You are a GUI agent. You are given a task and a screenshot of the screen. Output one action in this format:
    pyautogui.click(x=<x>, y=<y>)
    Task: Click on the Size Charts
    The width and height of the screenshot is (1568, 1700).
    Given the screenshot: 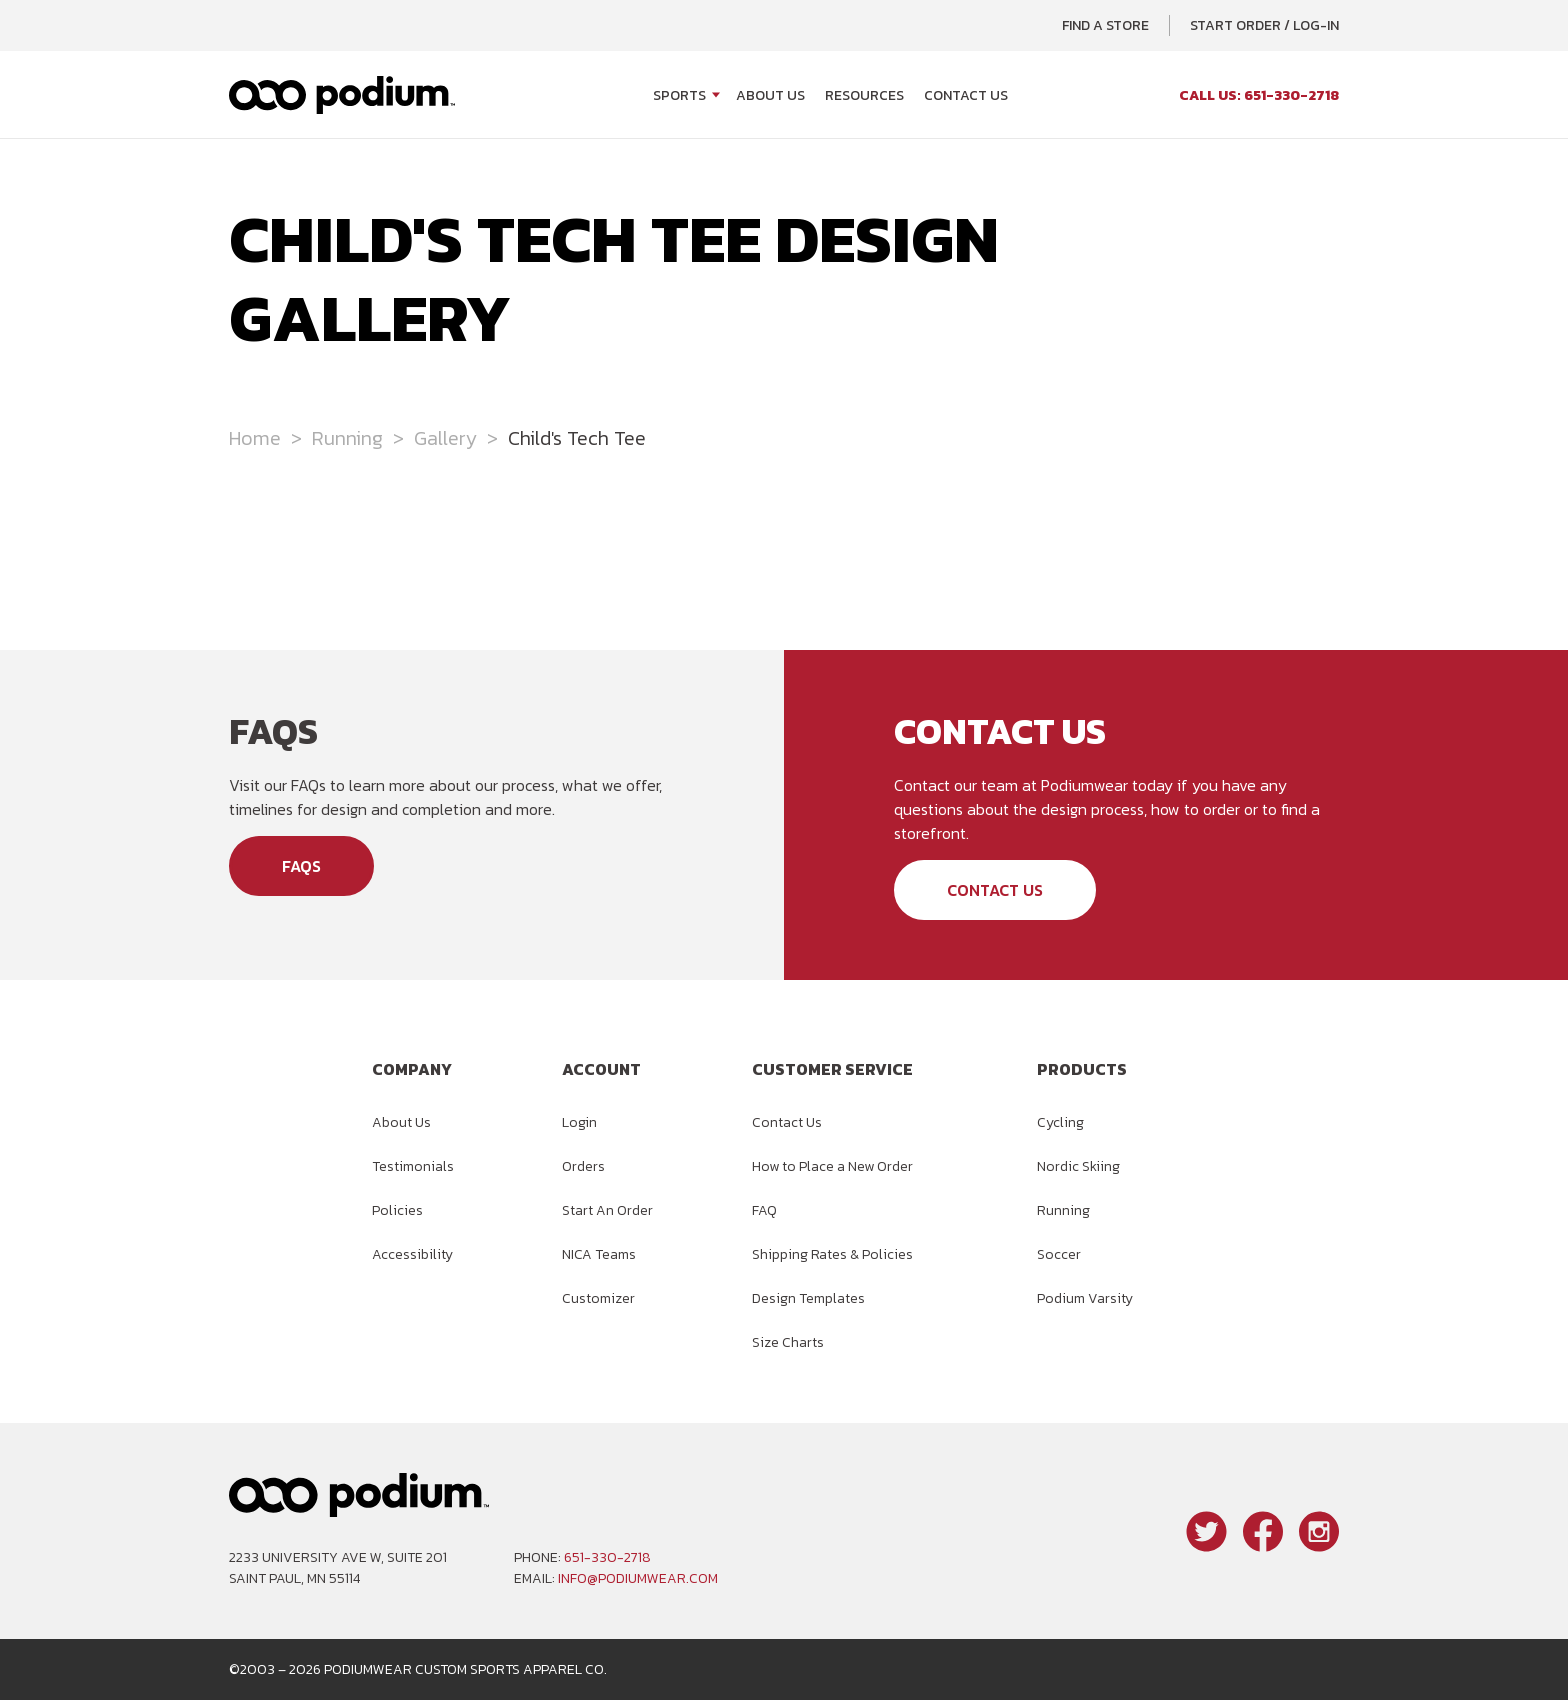 What is the action you would take?
    pyautogui.click(x=788, y=1342)
    